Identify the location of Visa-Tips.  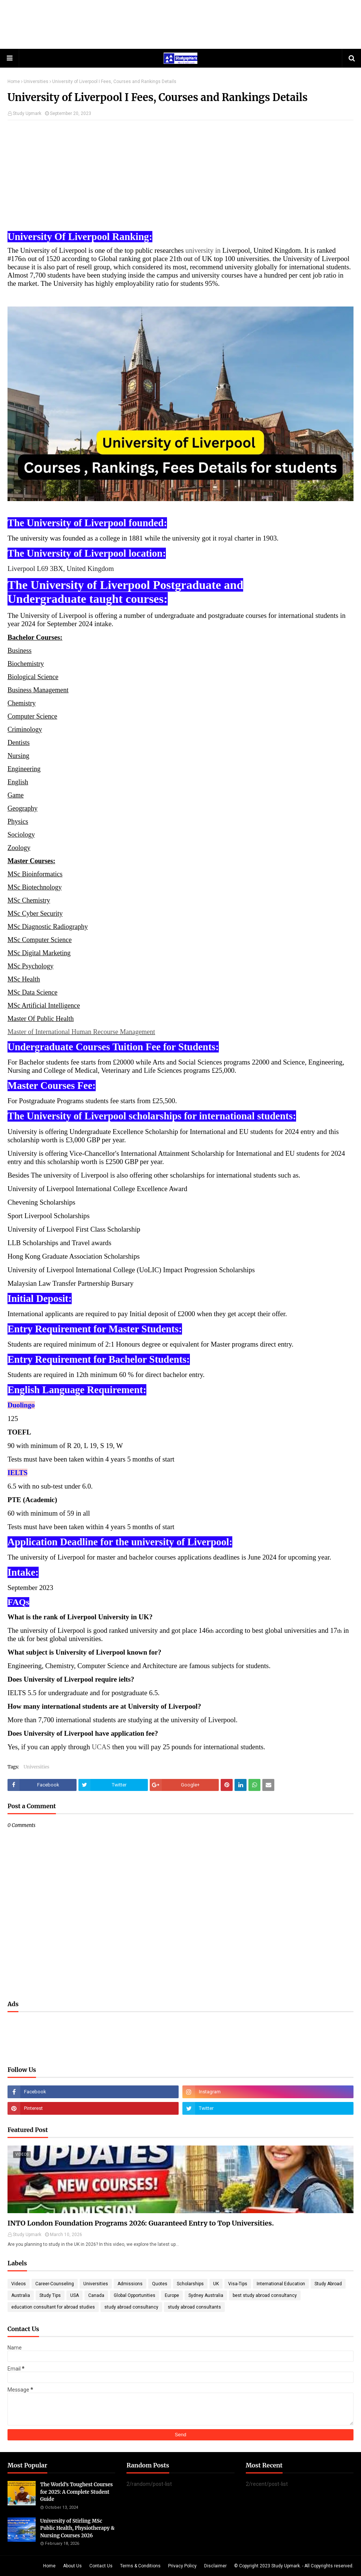
(237, 2283).